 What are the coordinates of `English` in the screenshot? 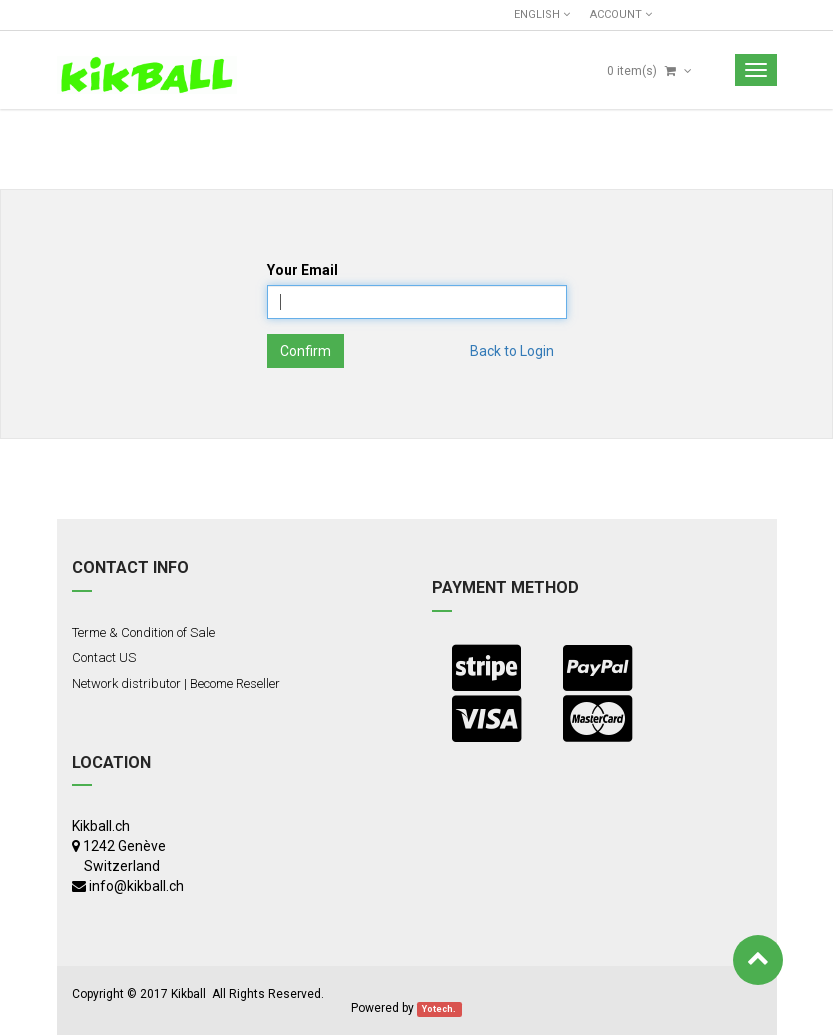 It's located at (542, 14).